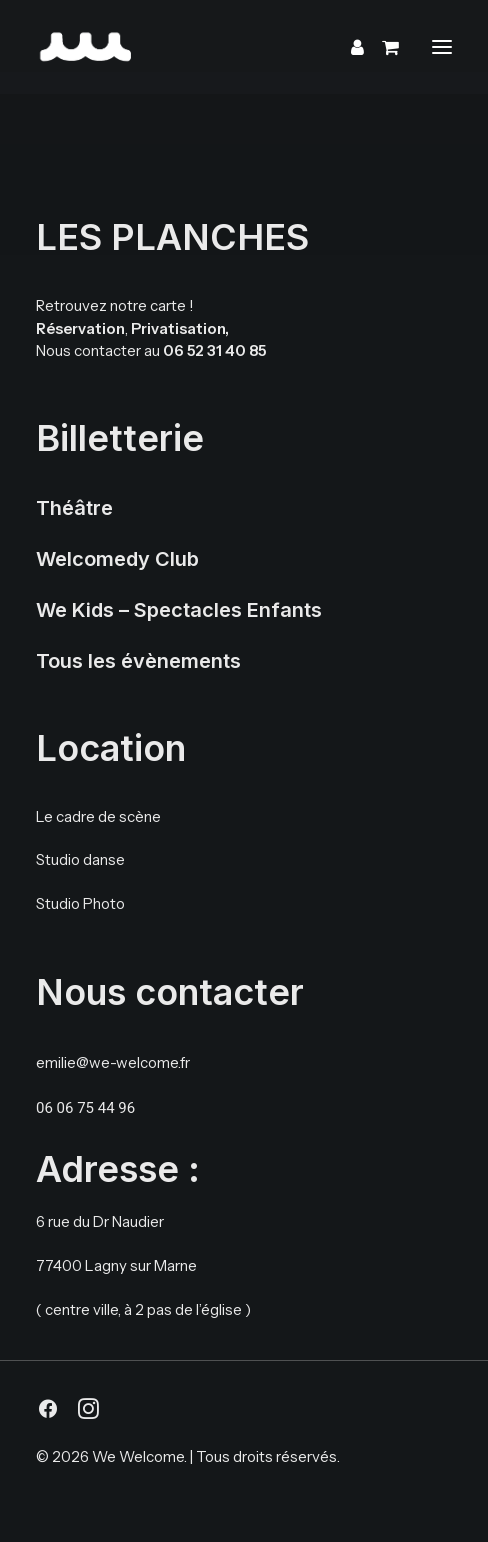 The width and height of the screenshot is (488, 1542). I want to click on [button], so click(442, 47).